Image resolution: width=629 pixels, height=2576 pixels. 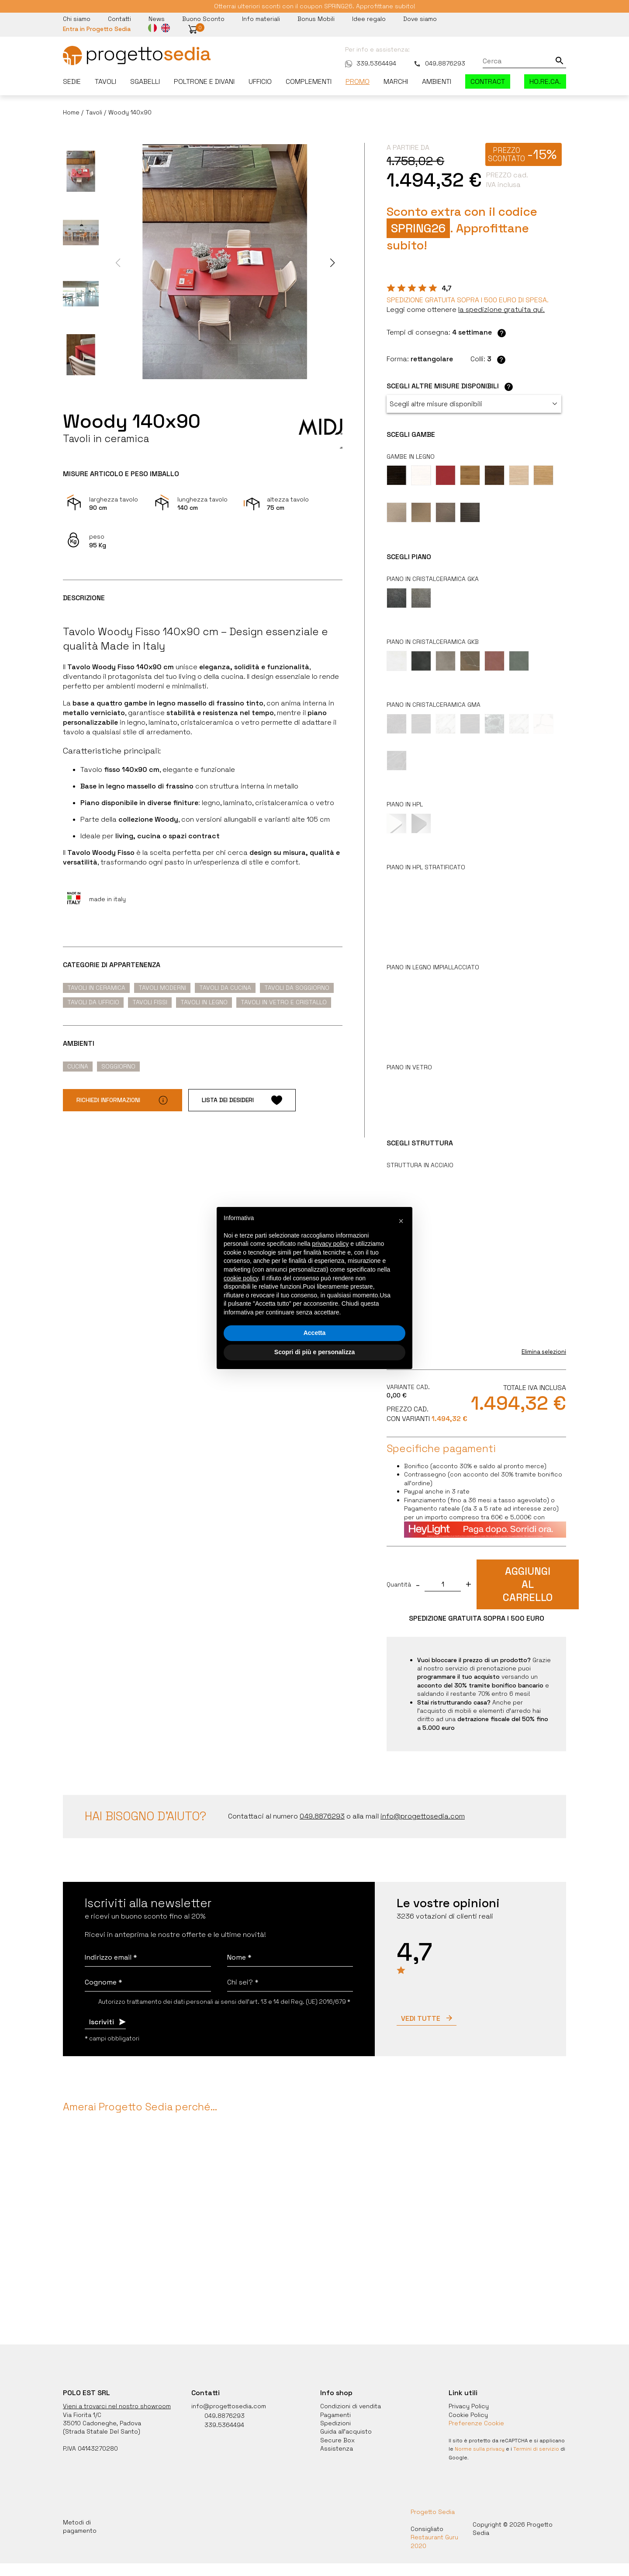 I want to click on privacy policy, so click(x=330, y=1243).